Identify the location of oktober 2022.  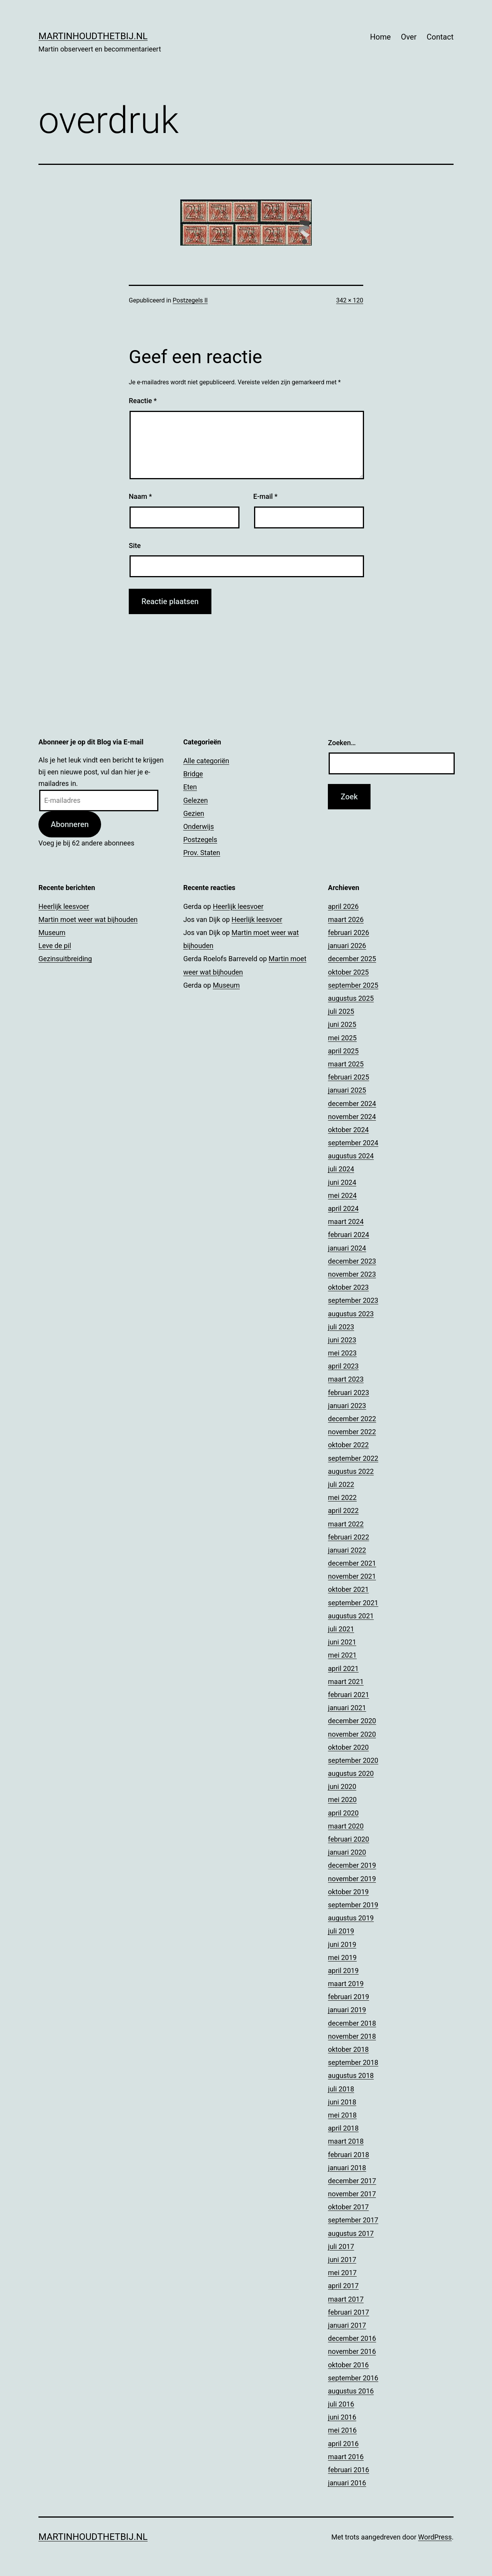
(348, 1445).